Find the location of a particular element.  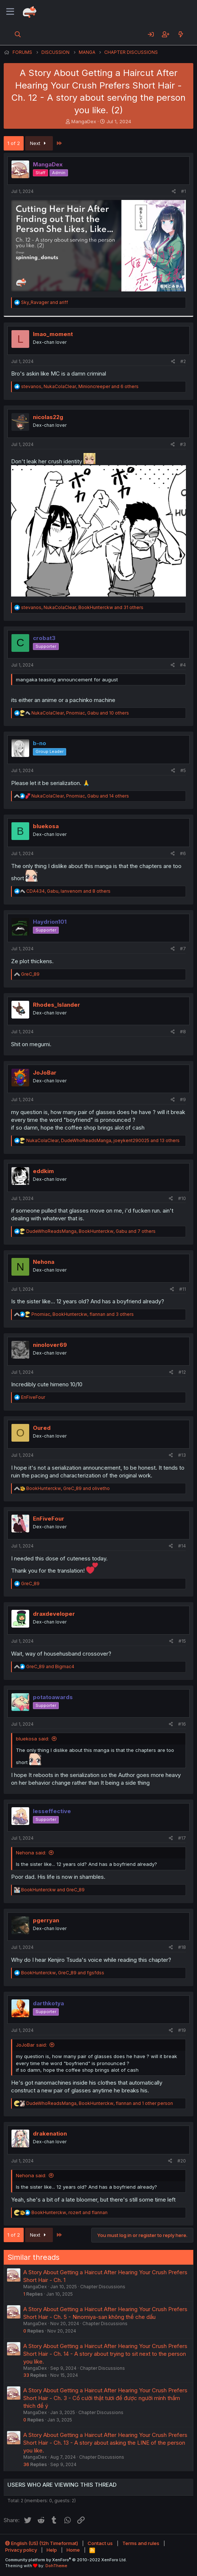

[Search] is located at coordinates (18, 34).